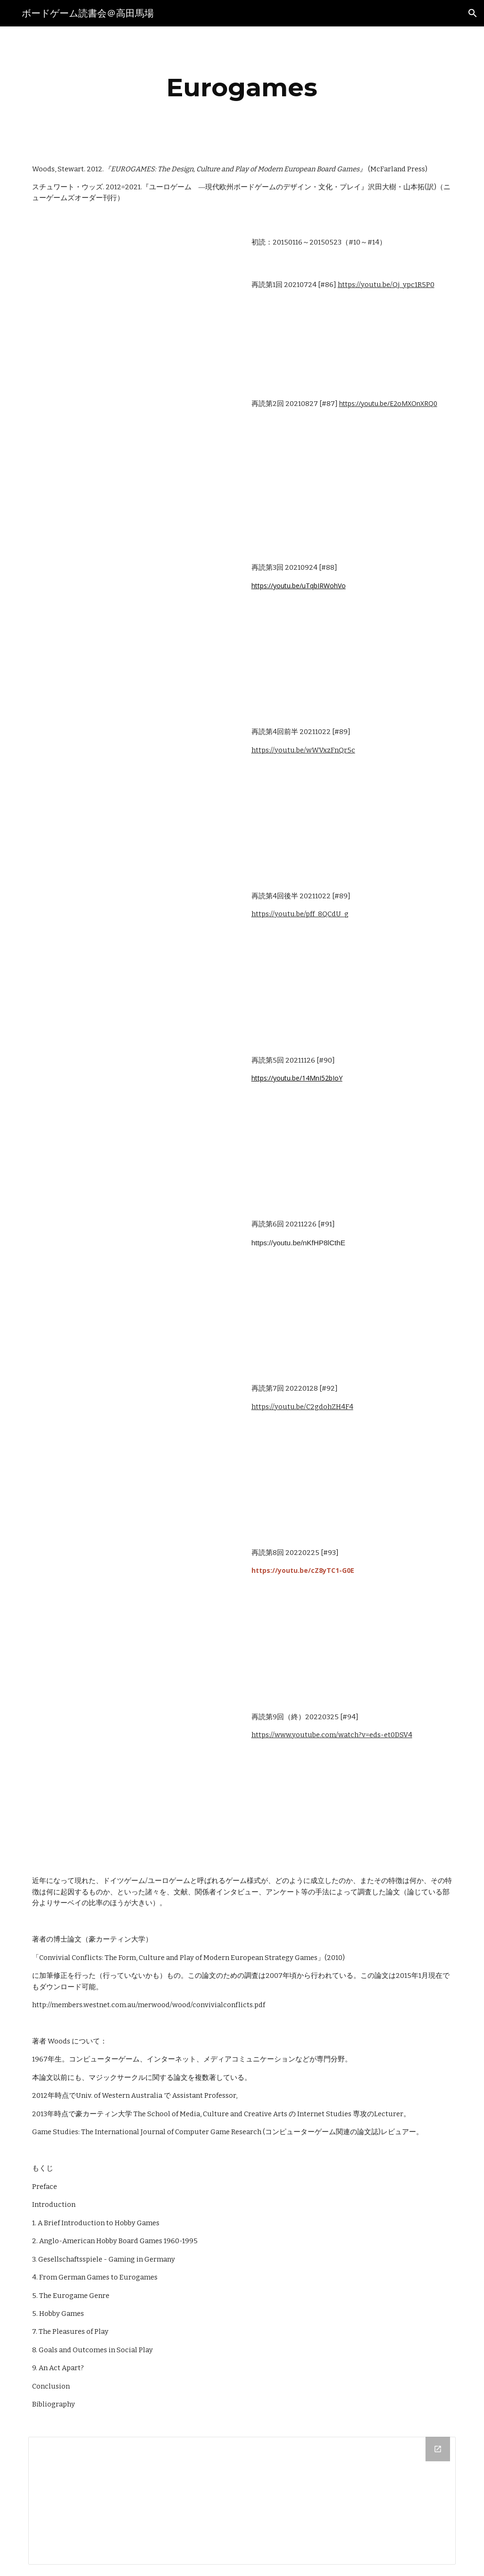 The height and width of the screenshot is (2576, 484). I want to click on [YouTube Video, ボードゲーム読書会『ユーロゲーム』採録（第4回後半）], so click(132, 958).